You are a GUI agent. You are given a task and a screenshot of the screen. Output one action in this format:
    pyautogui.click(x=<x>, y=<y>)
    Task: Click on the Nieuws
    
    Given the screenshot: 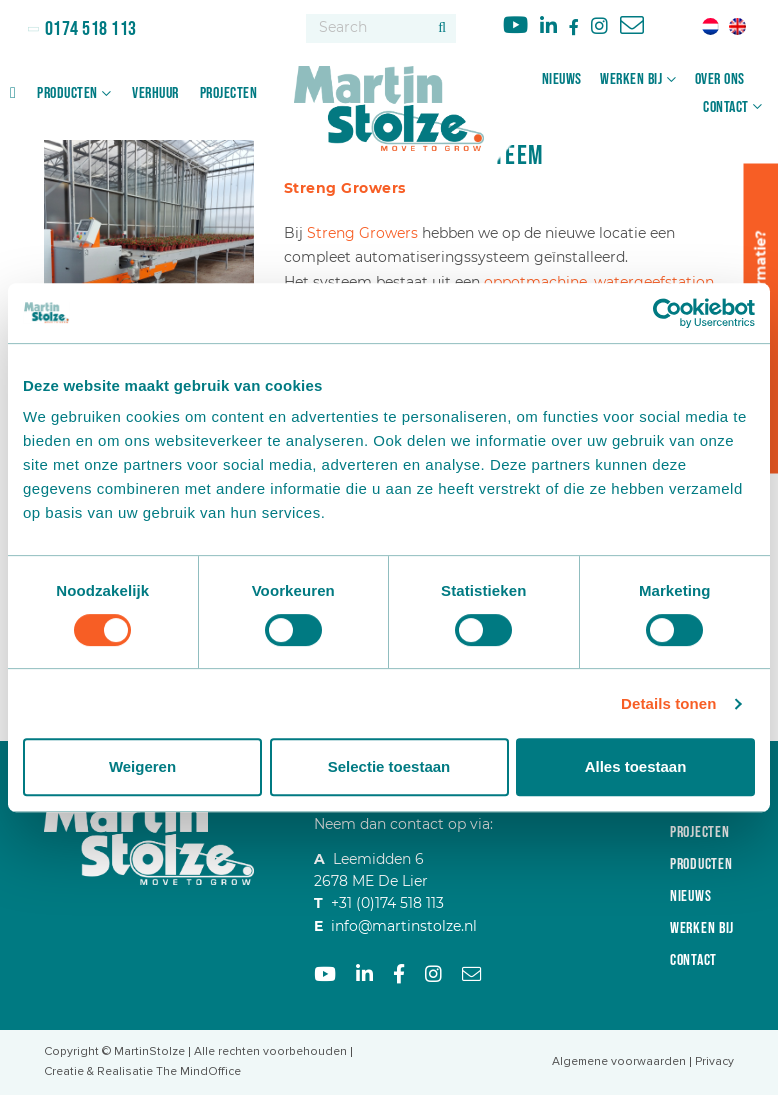 What is the action you would take?
    pyautogui.click(x=562, y=79)
    